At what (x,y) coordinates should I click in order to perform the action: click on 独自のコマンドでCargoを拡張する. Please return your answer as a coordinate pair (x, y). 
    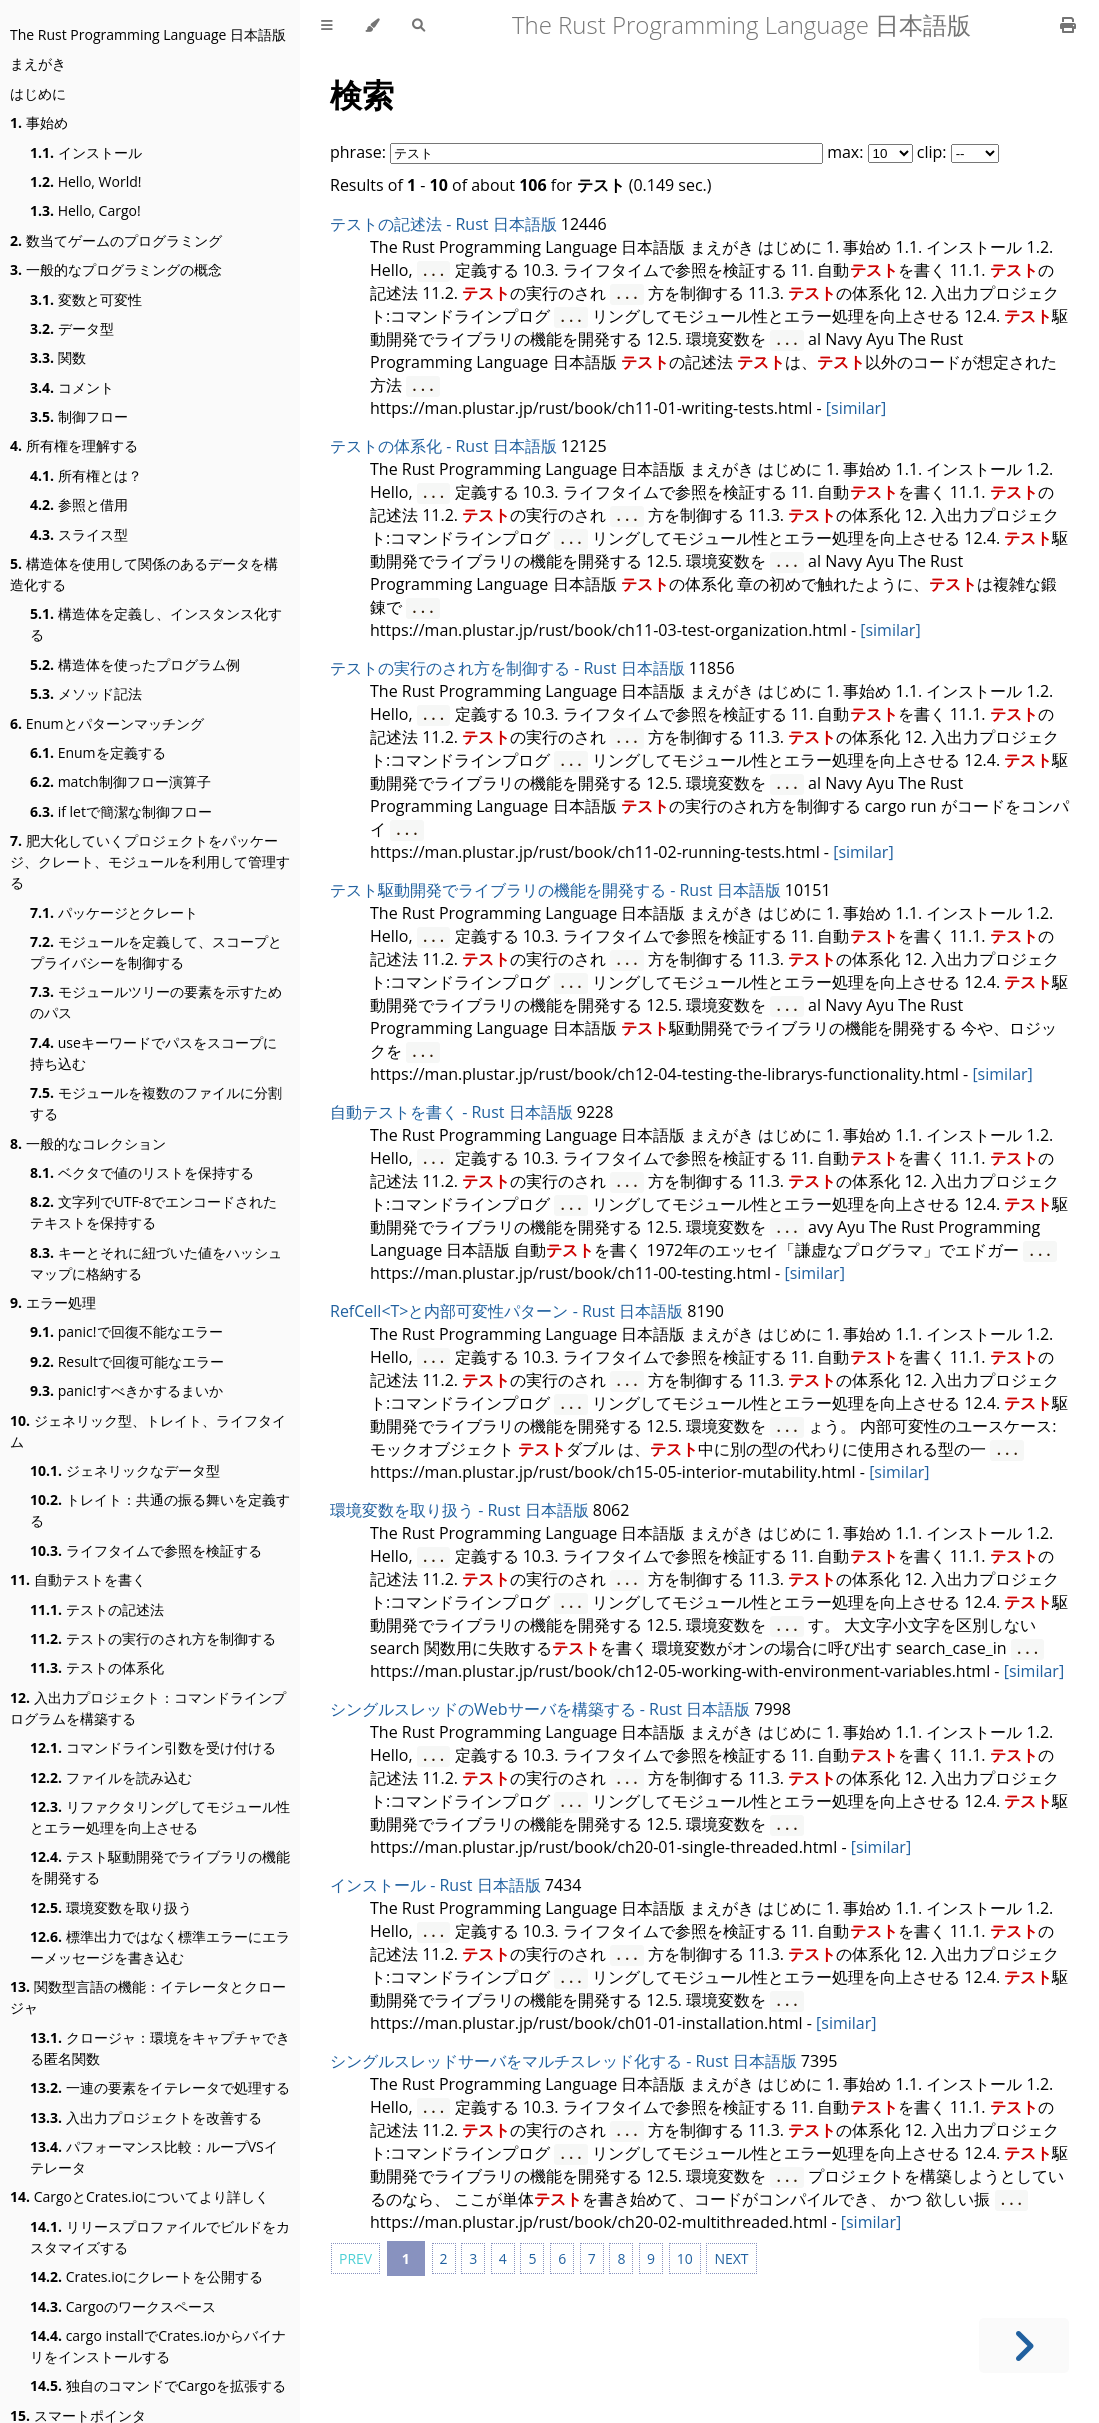
    Looking at the image, I should click on (158, 2385).